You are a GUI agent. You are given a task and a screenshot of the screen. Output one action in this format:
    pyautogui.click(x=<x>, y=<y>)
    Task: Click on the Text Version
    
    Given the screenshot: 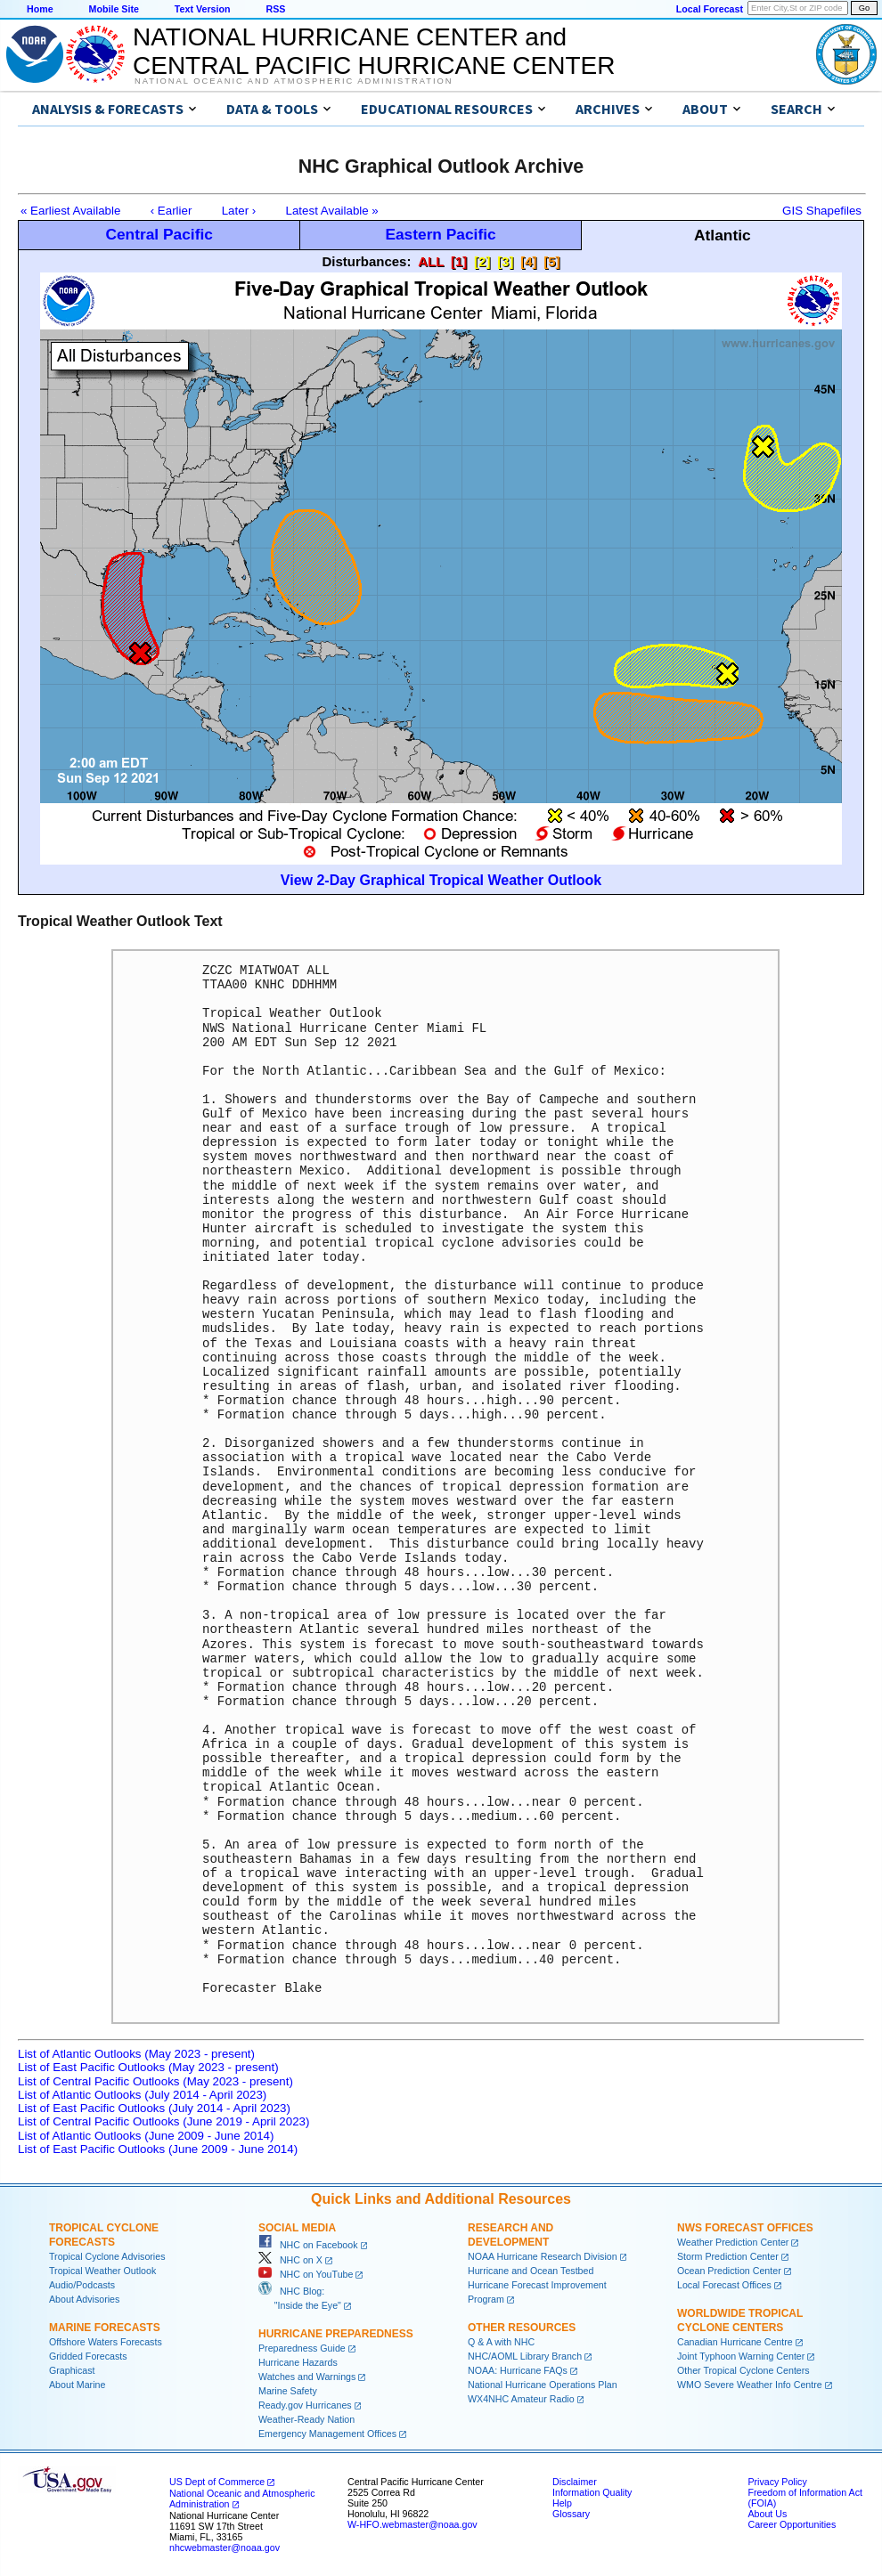 What is the action you would take?
    pyautogui.click(x=203, y=9)
    